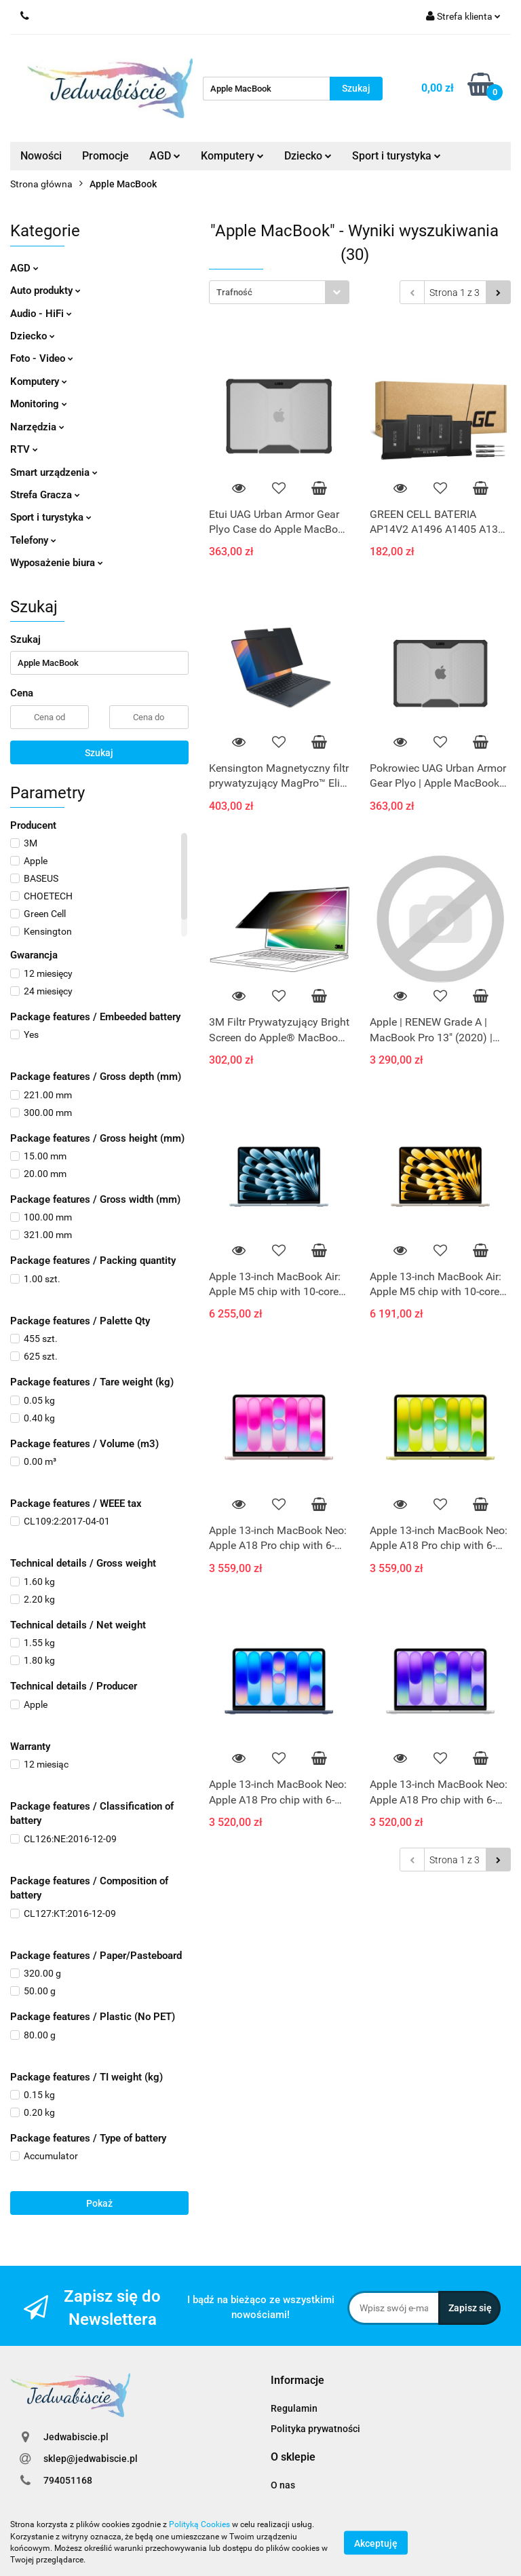 The image size is (521, 2576). What do you see at coordinates (396, 155) in the screenshot?
I see `Sport i turystyka` at bounding box center [396, 155].